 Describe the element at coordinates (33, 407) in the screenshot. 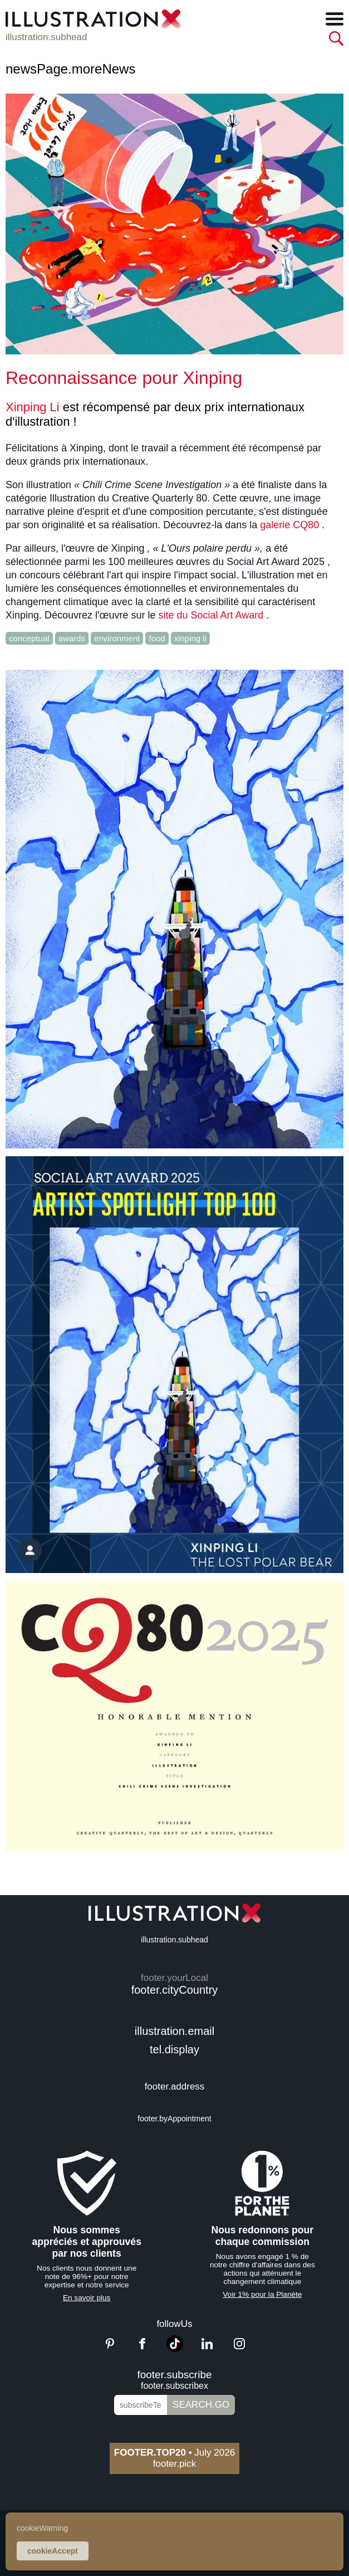

I see `Xinping Li` at that location.